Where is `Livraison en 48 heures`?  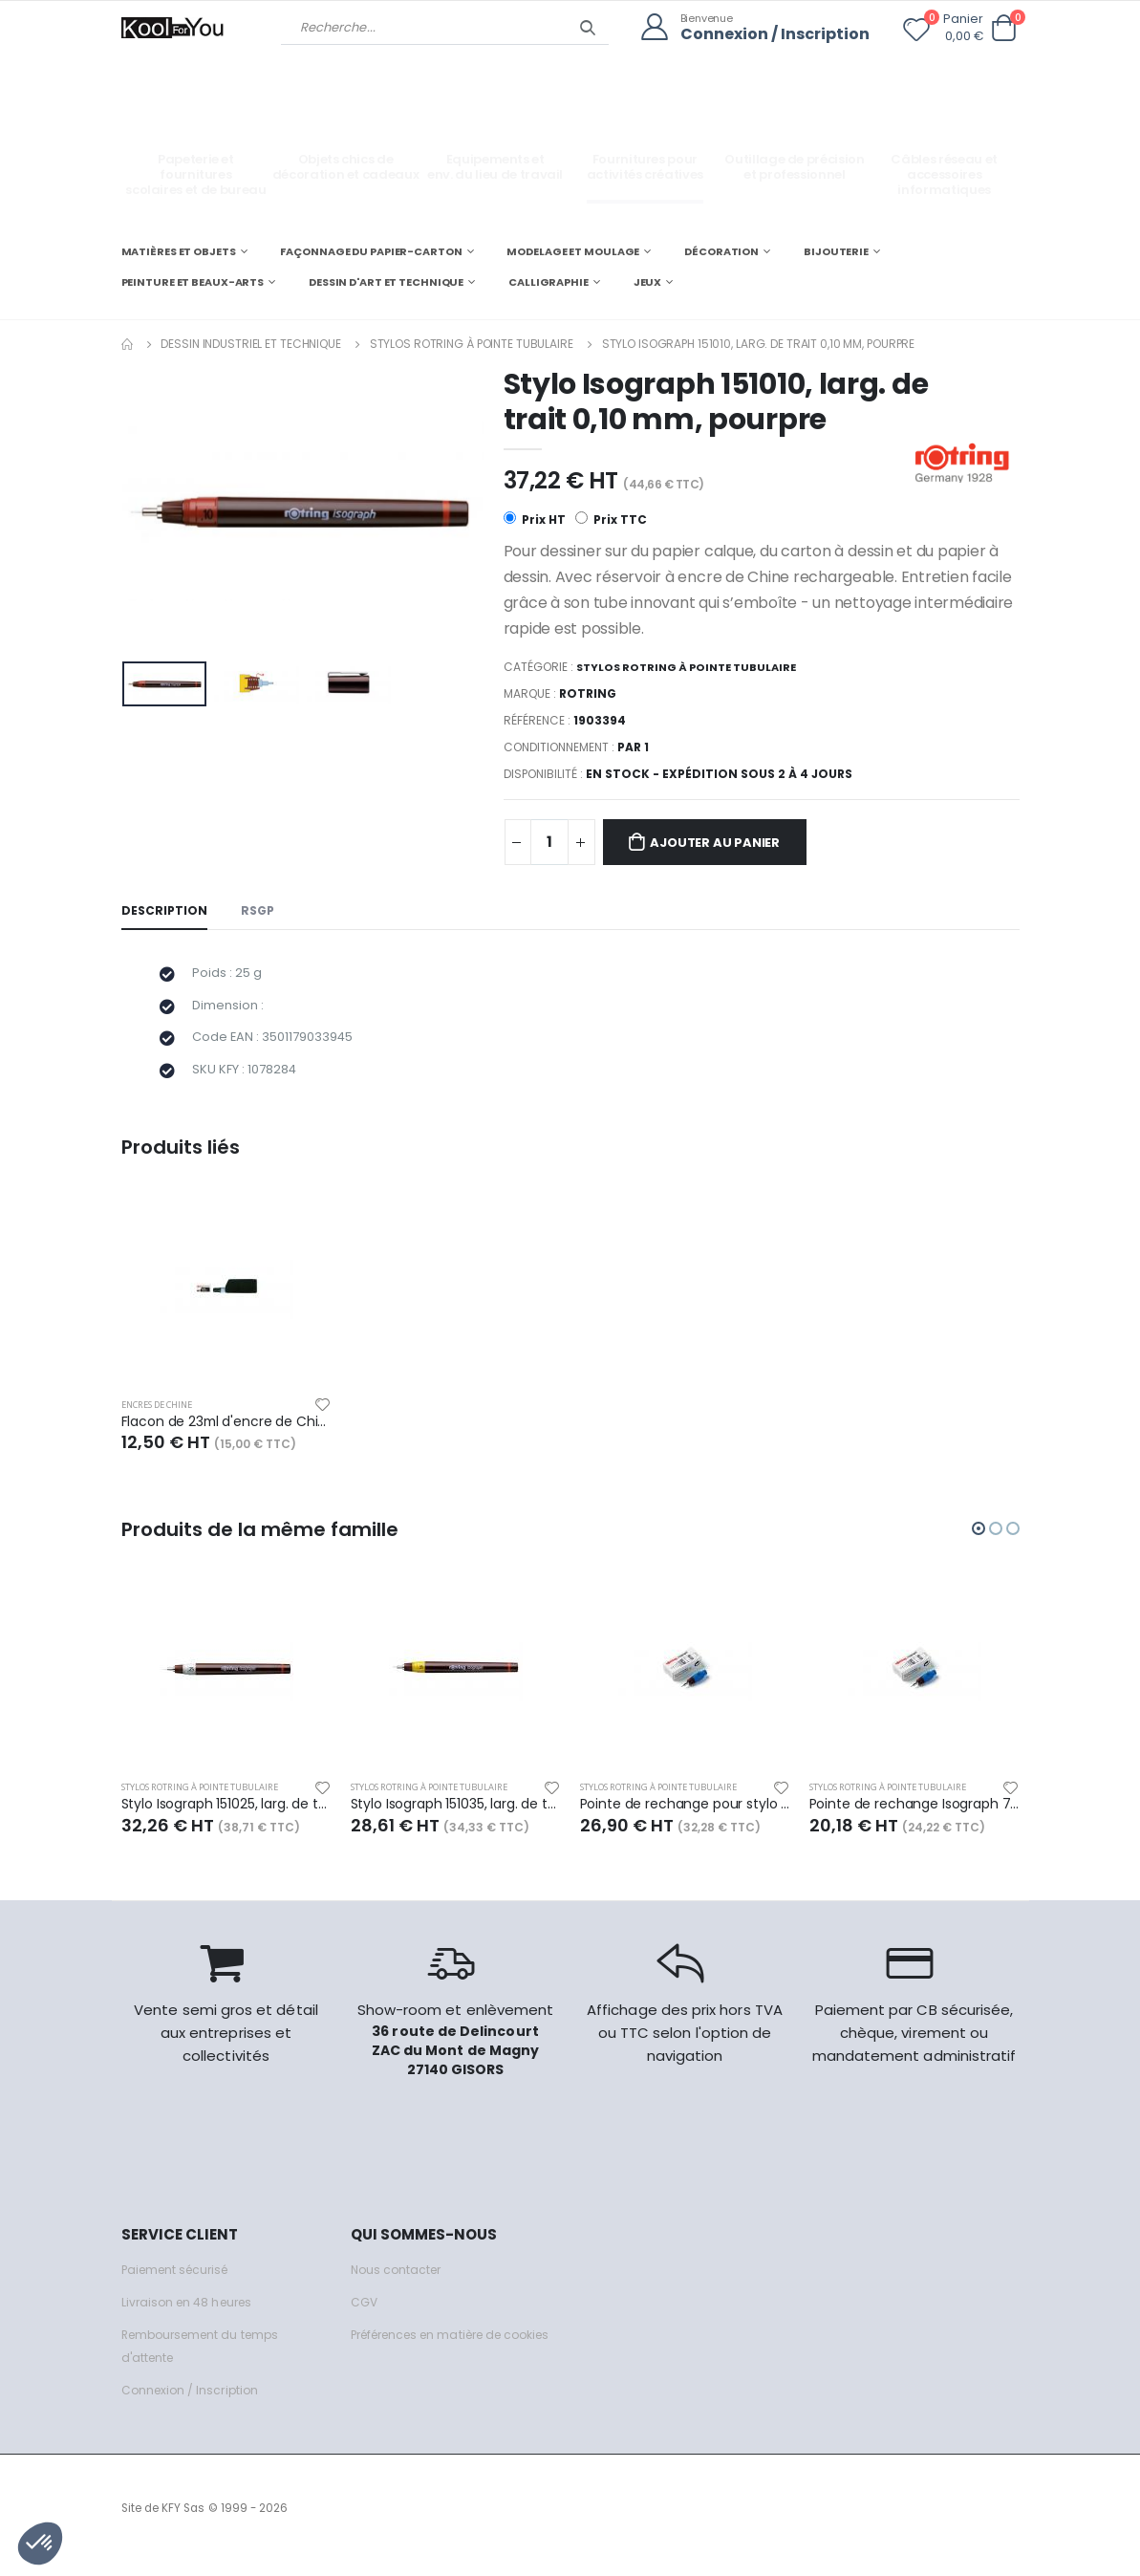 Livraison en 48 heures is located at coordinates (191, 2316).